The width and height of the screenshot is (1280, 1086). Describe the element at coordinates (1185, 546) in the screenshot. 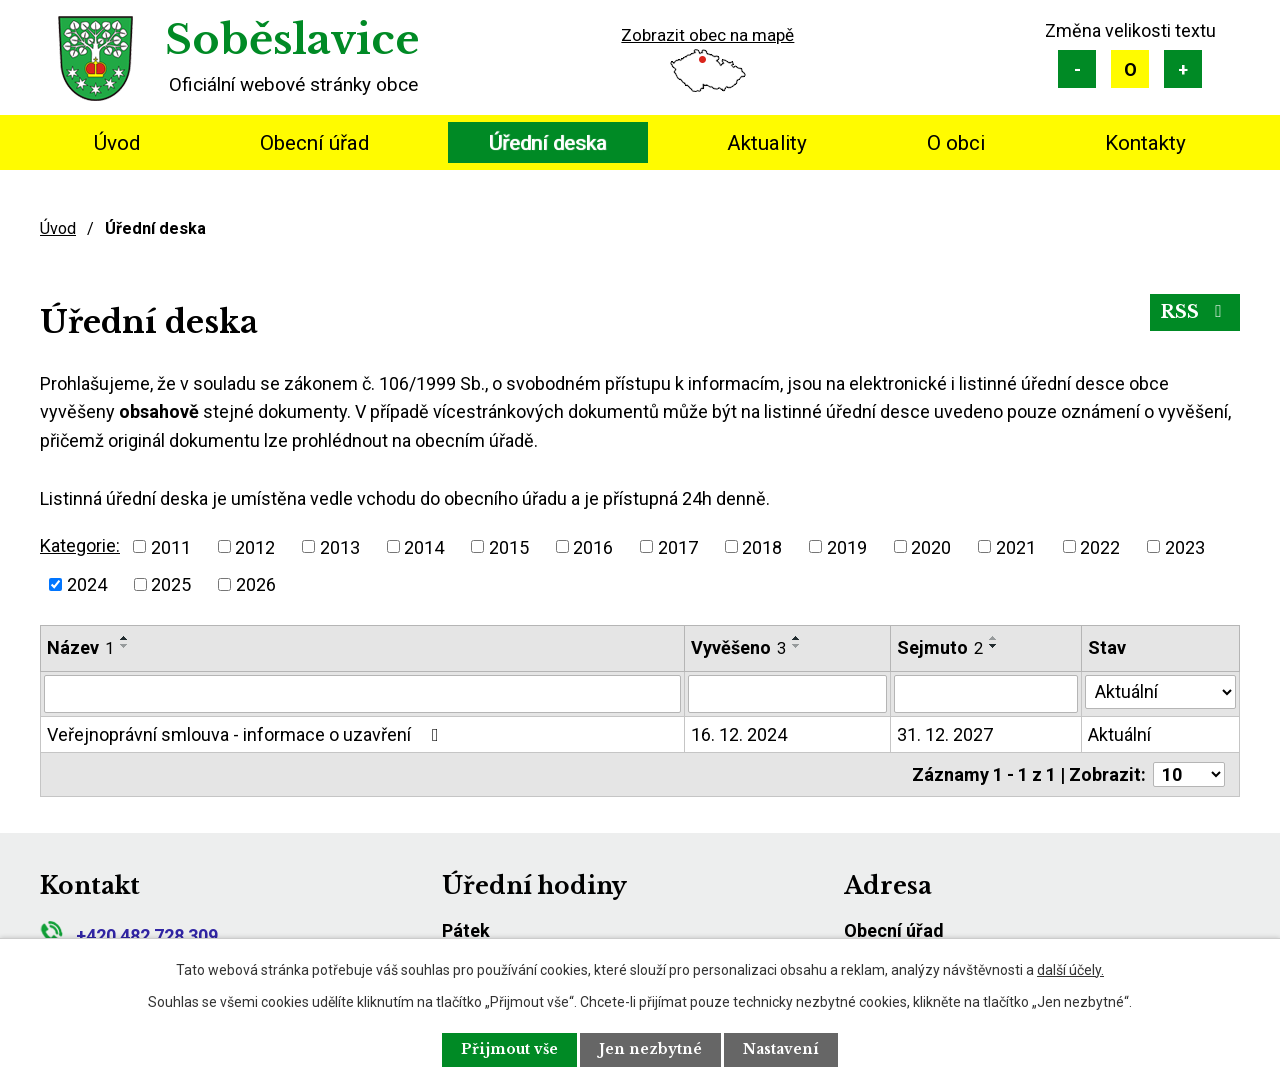

I see `2023` at that location.